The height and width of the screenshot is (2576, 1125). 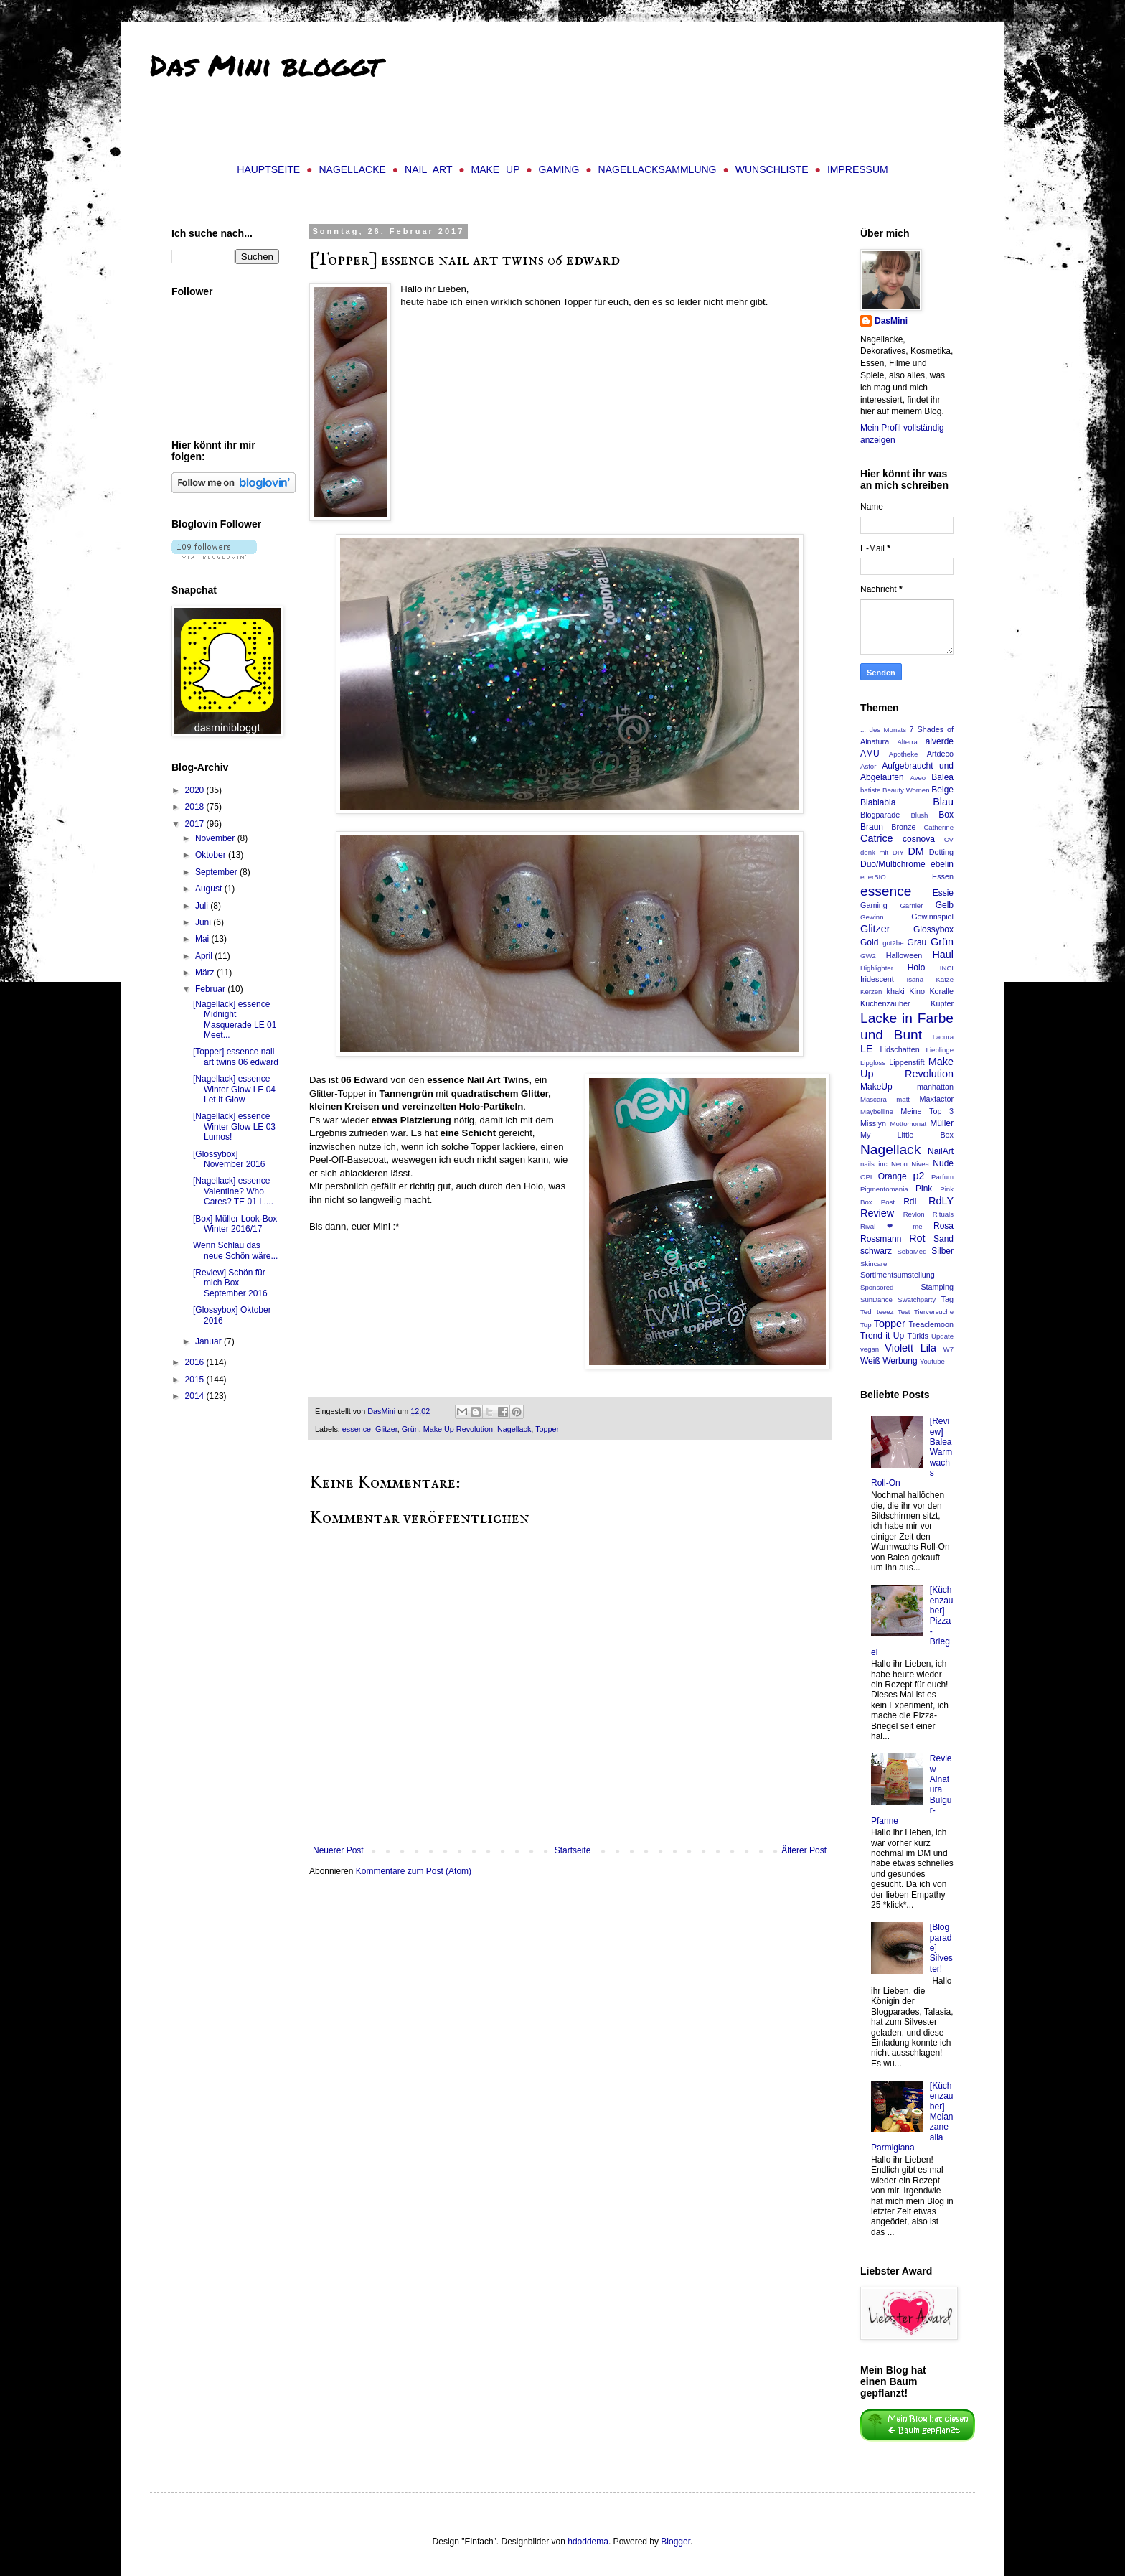 I want to click on Nagellacke, so click(x=352, y=169).